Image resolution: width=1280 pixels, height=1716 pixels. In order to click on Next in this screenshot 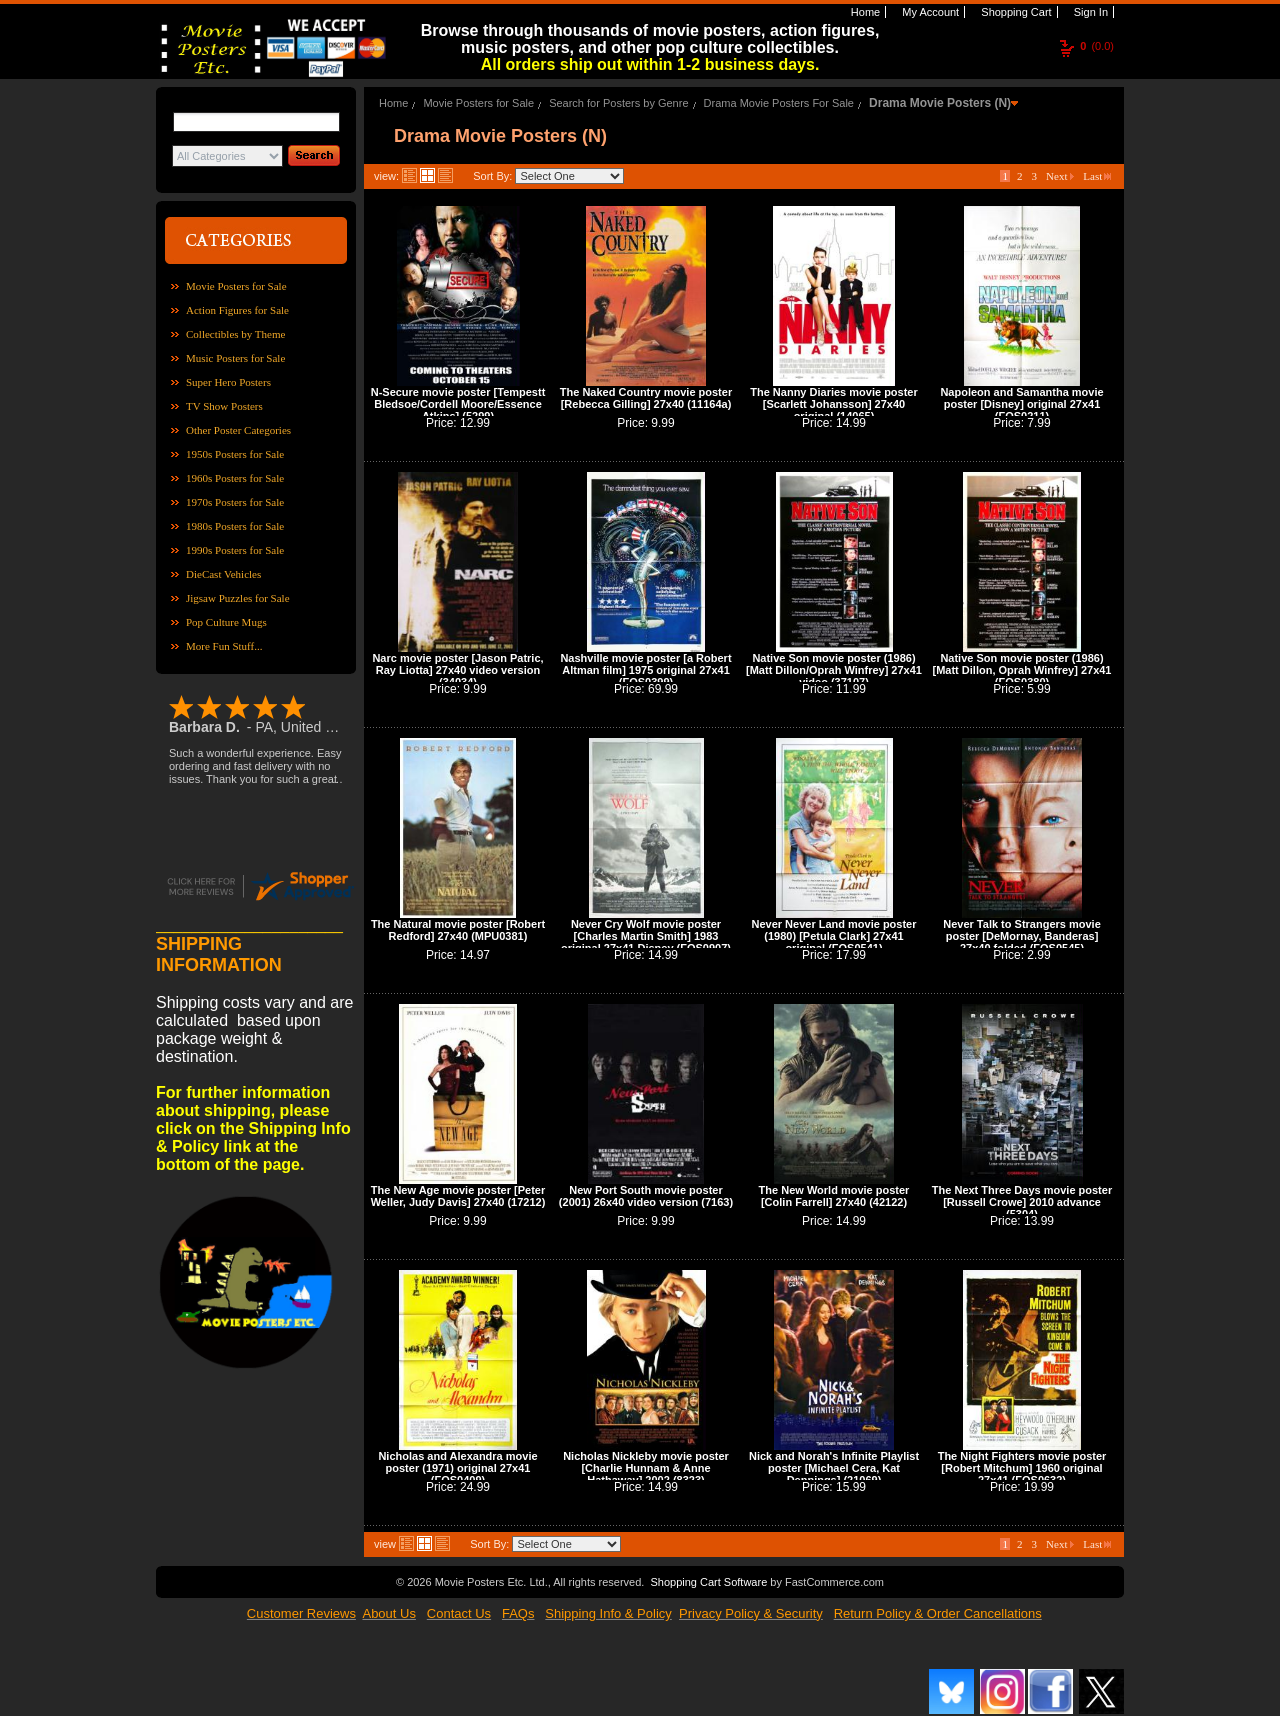, I will do `click(1060, 176)`.